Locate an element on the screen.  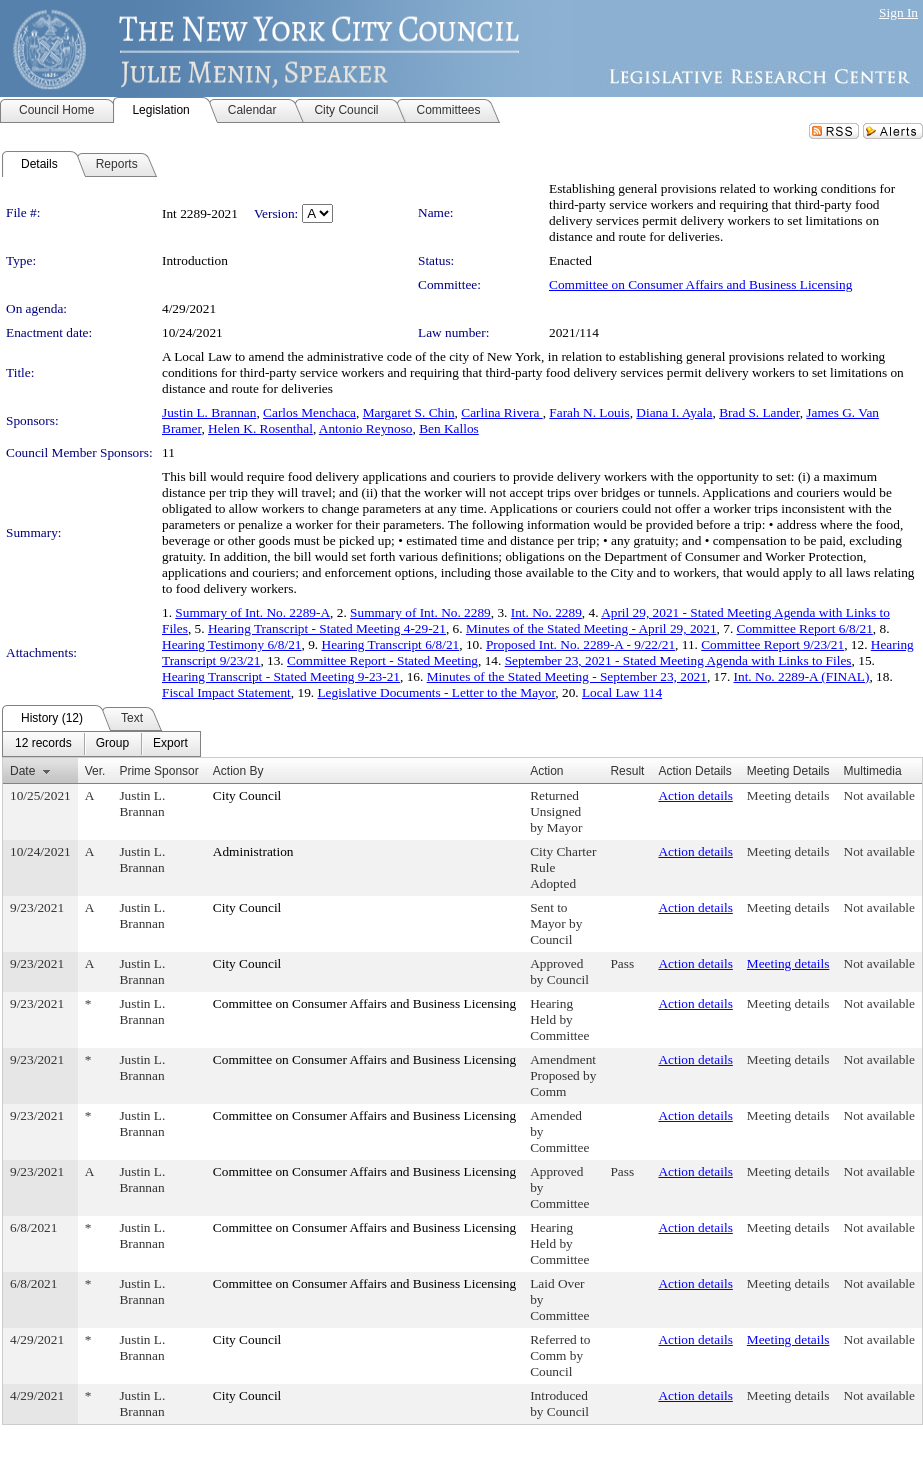
Minutes of the Stated Meeting - September 23, 2021 is located at coordinates (567, 676).